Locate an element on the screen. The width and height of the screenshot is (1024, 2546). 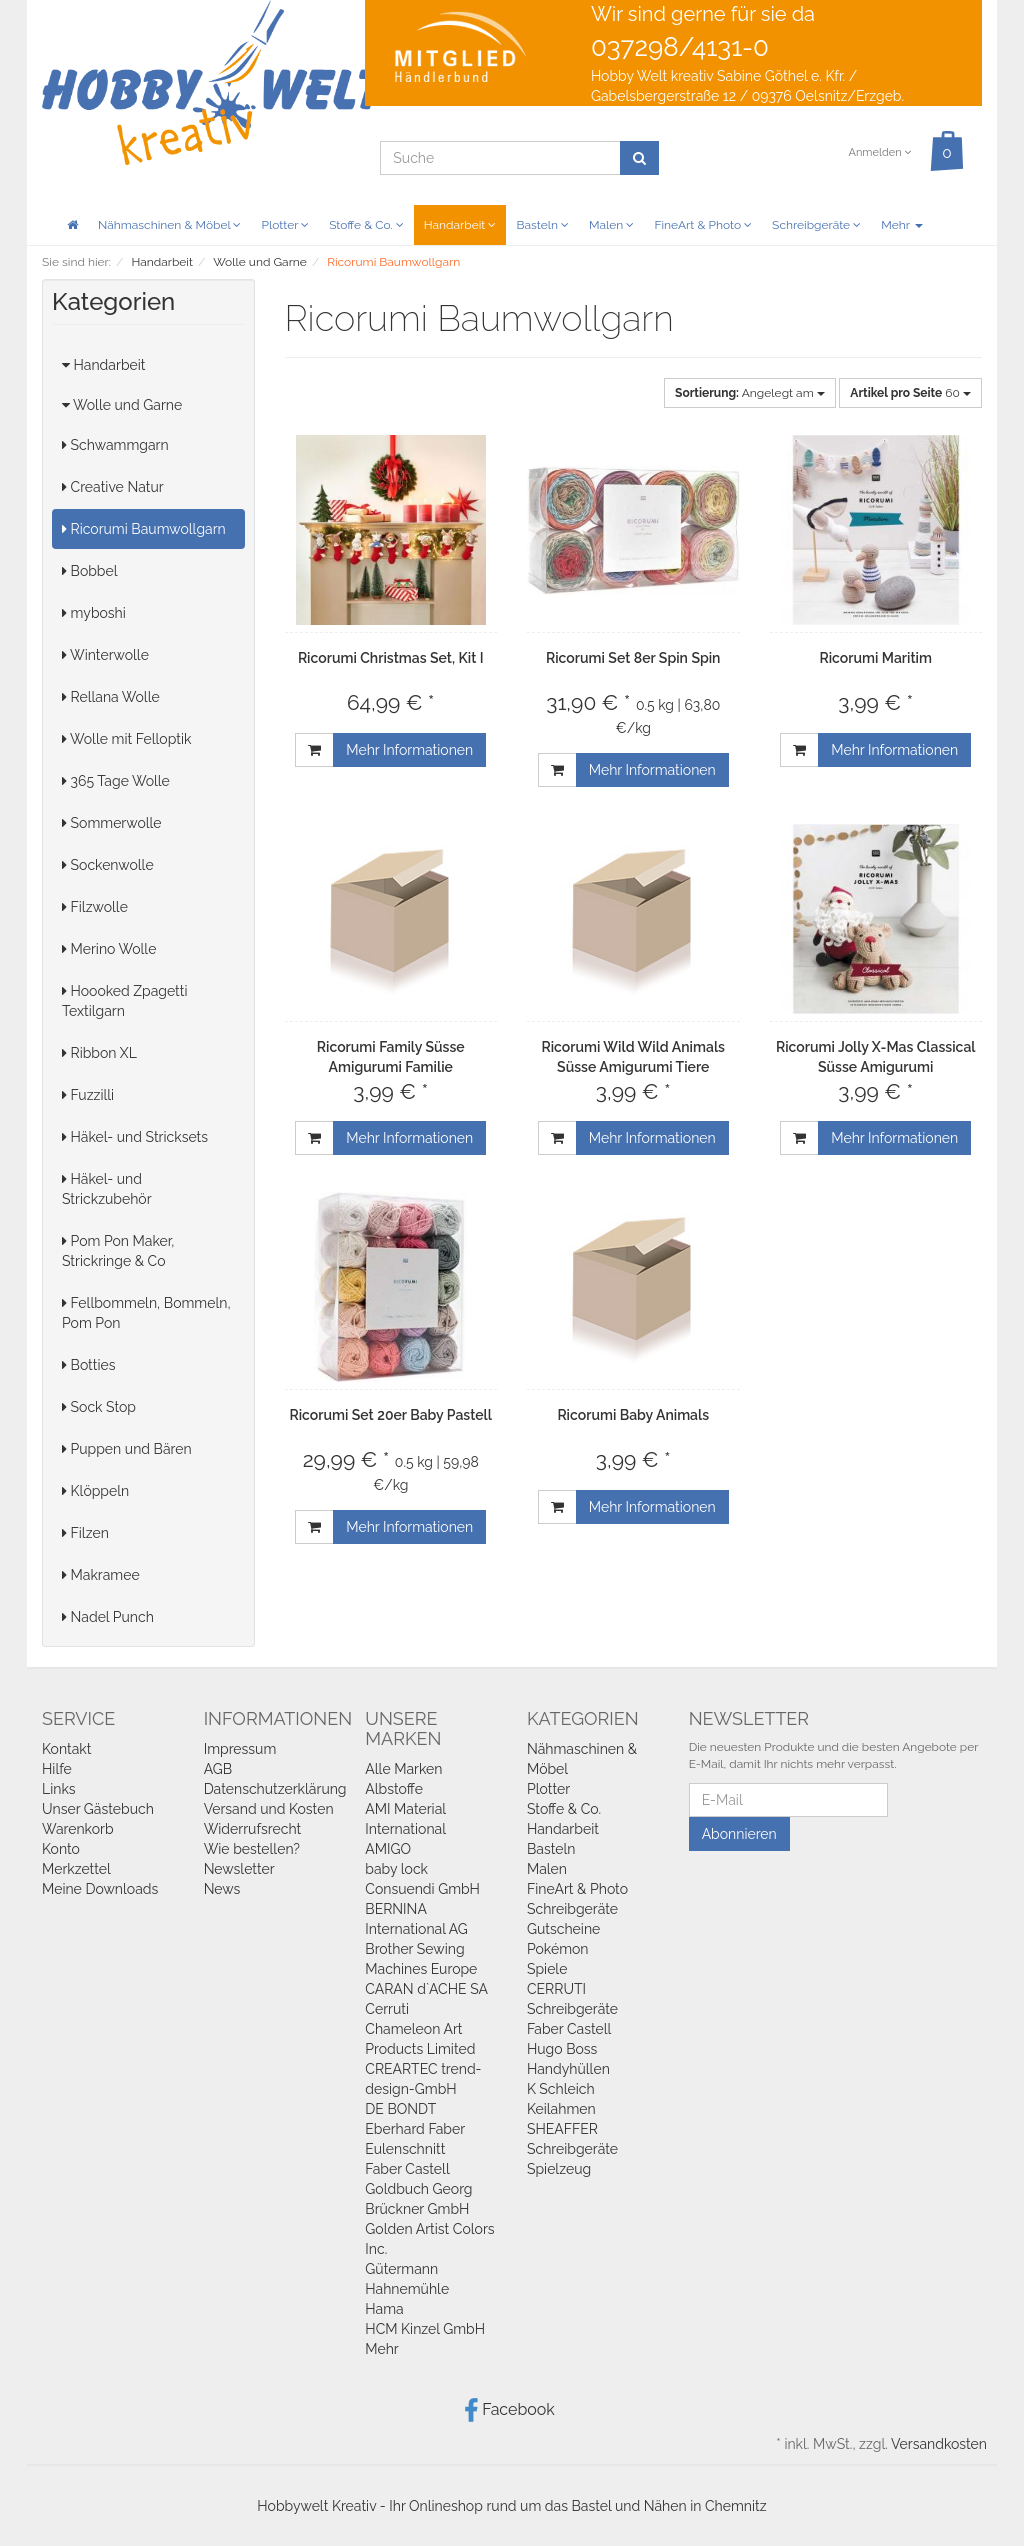
Keilahmen is located at coordinates (561, 2109).